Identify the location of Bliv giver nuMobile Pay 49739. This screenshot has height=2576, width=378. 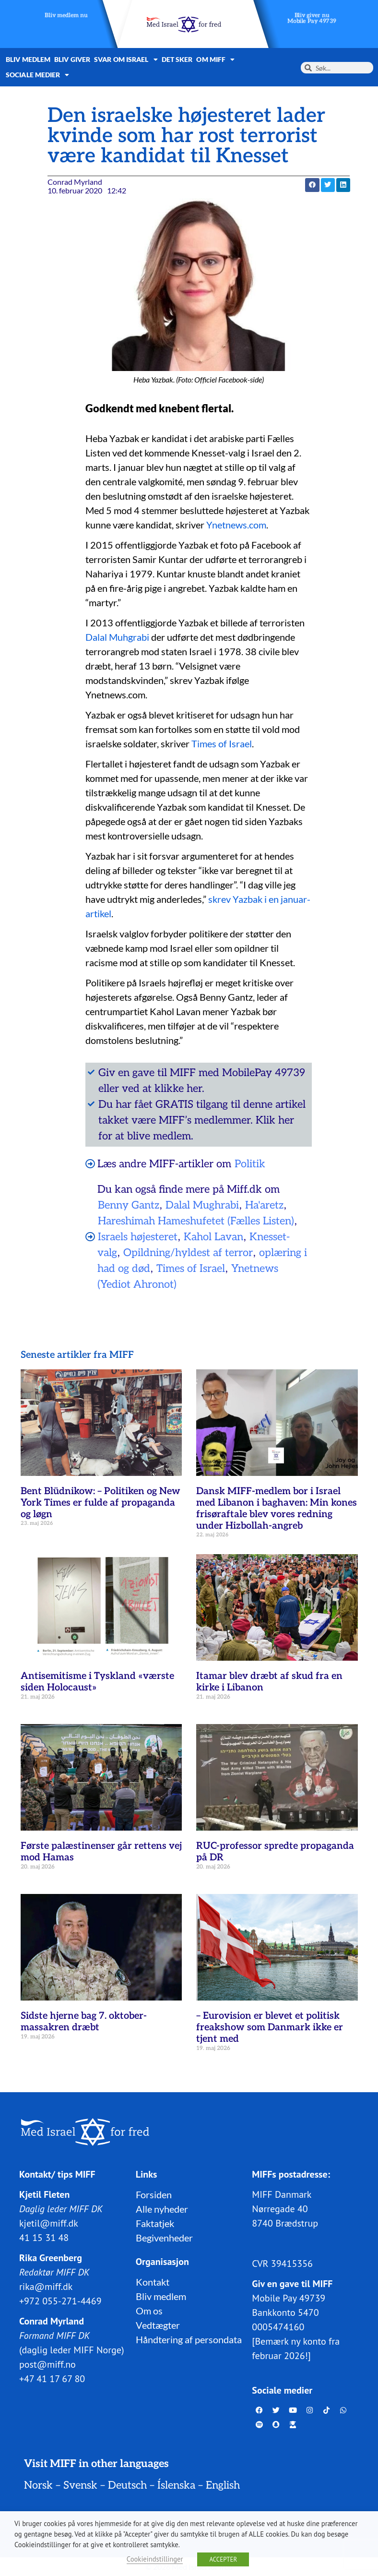
(311, 18).